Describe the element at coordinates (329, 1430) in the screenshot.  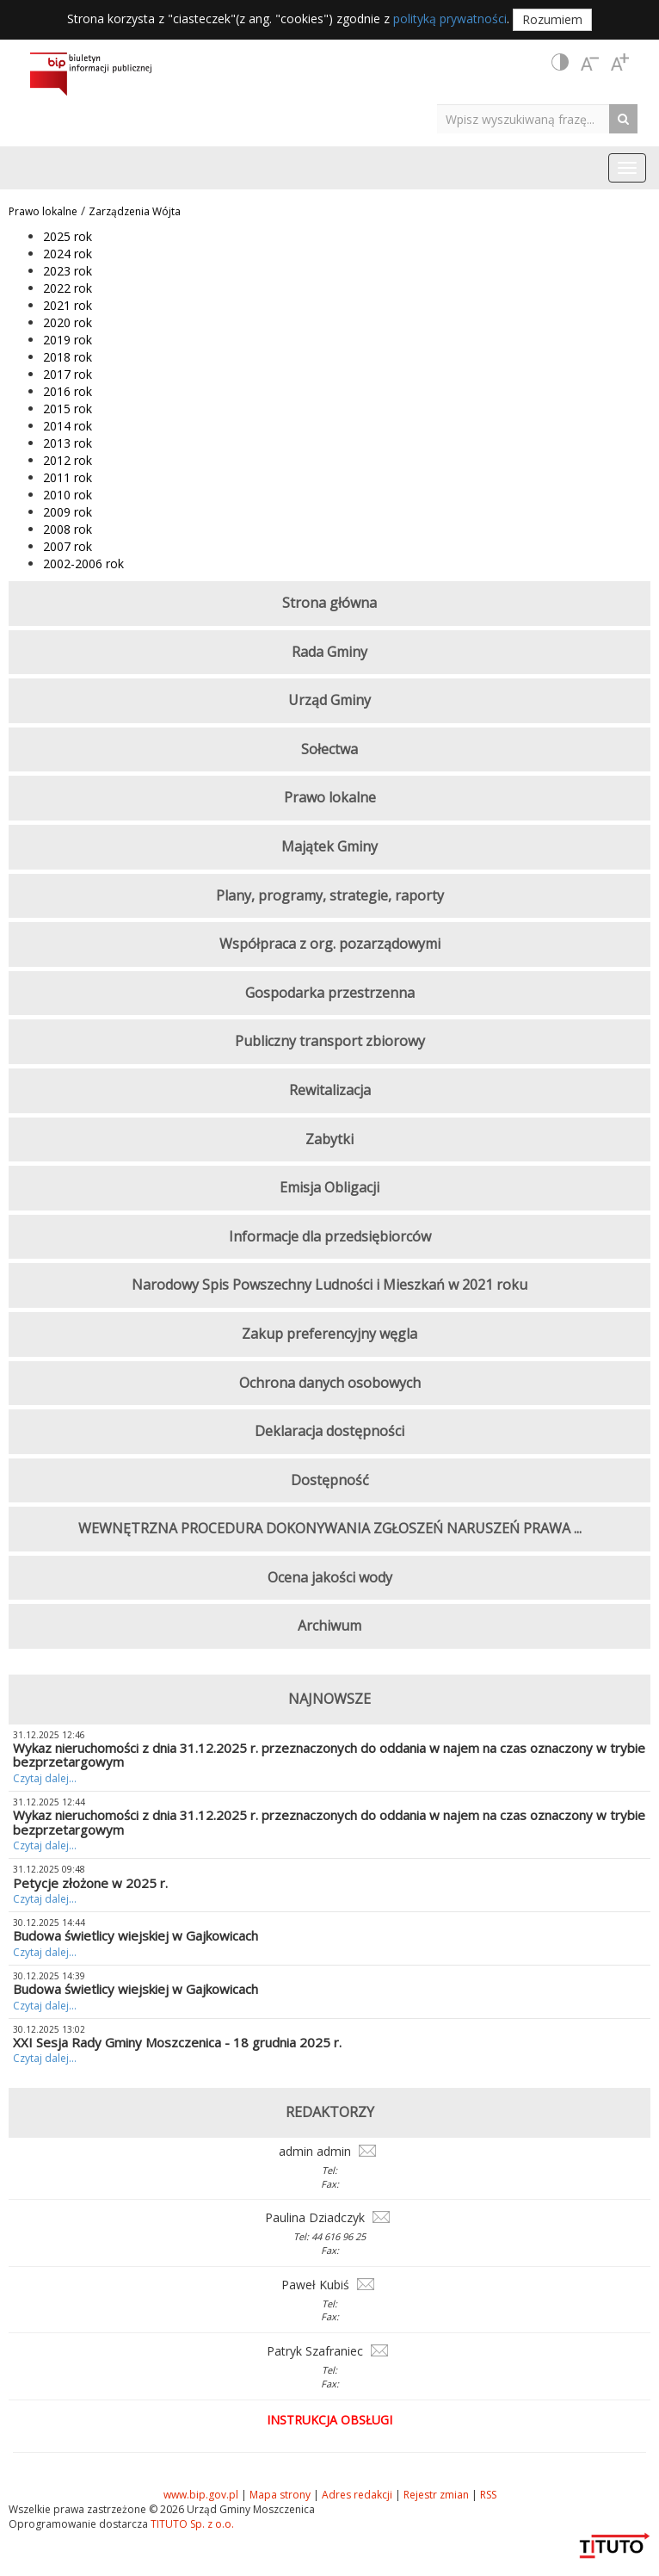
I see `Deklaracja dostępności` at that location.